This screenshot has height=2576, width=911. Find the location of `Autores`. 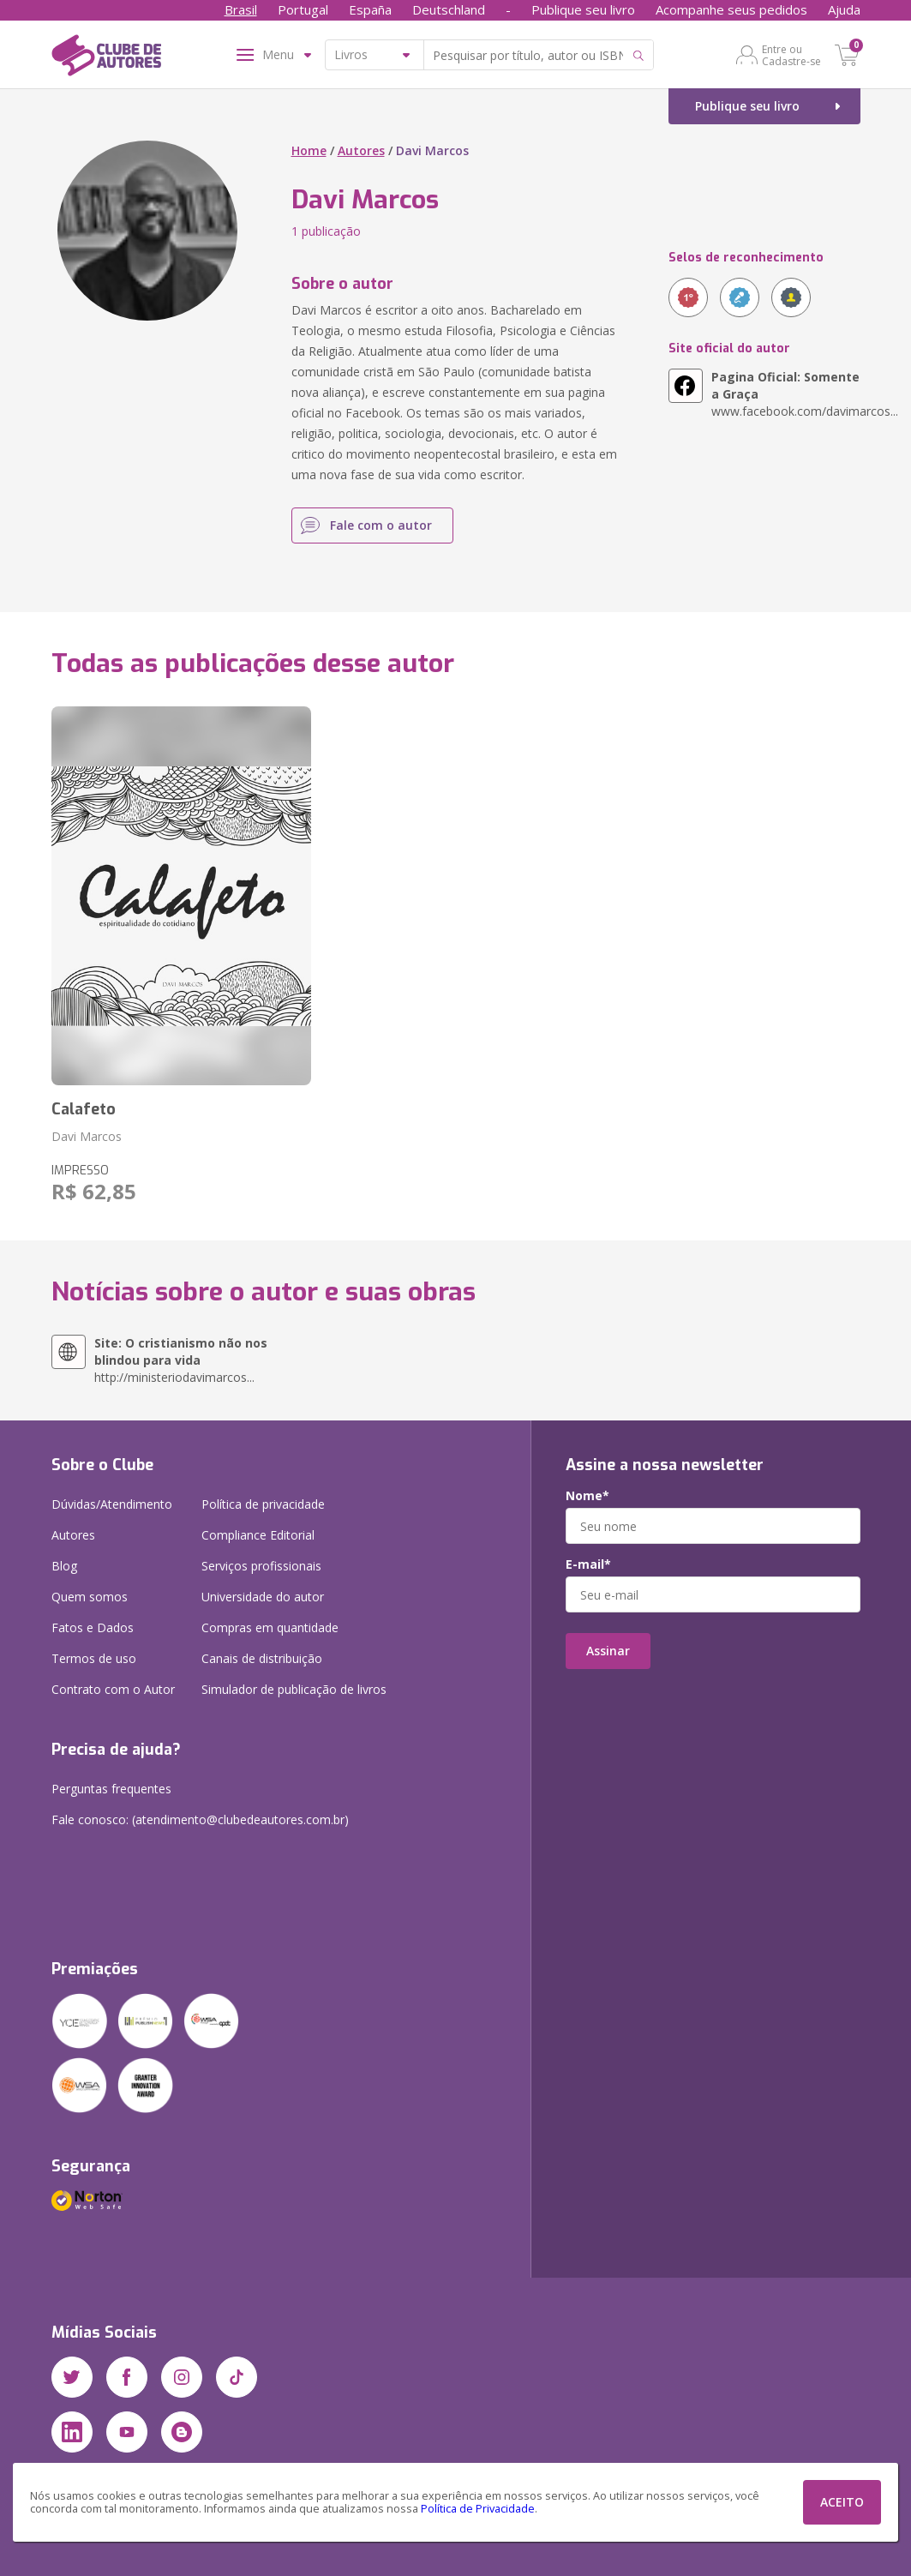

Autores is located at coordinates (361, 150).